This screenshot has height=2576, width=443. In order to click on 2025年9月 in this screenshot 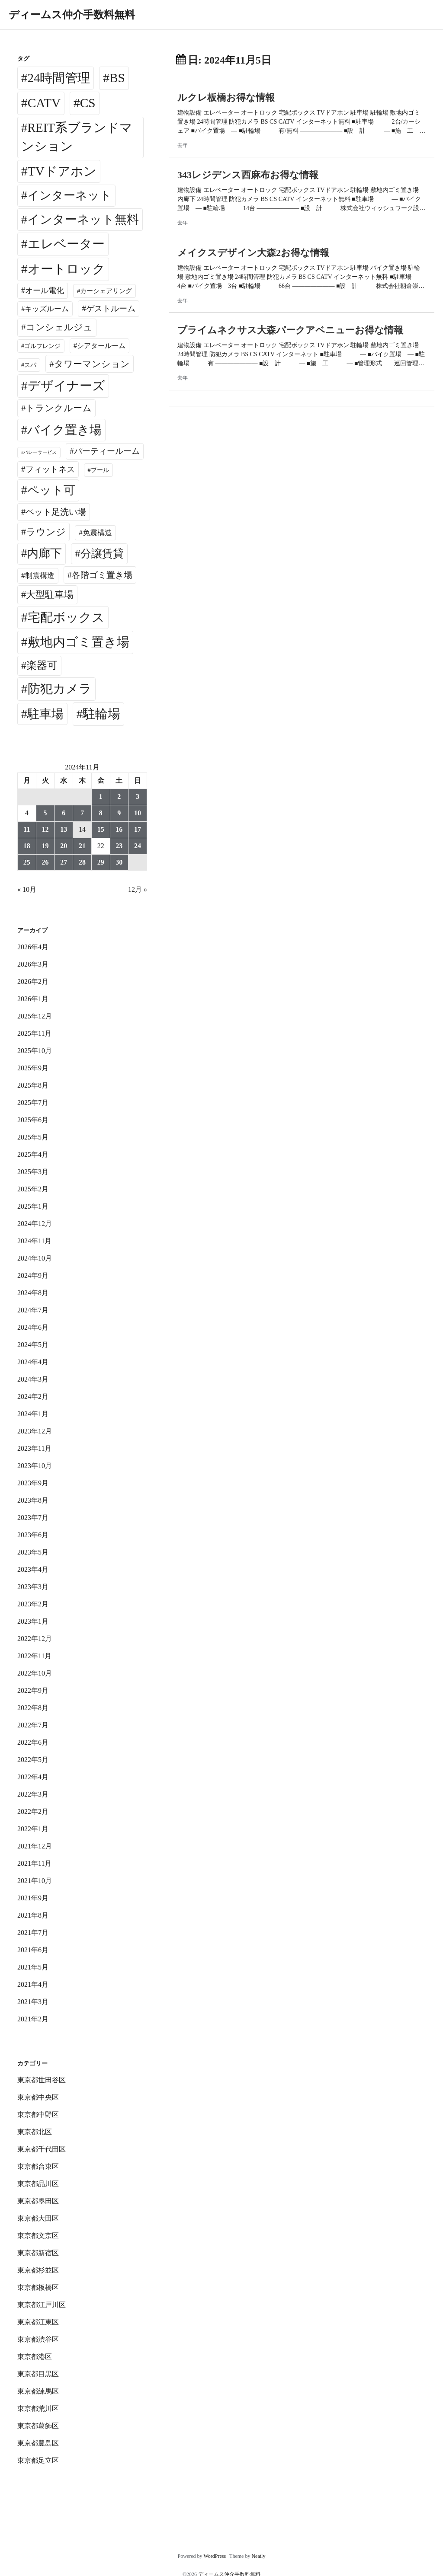, I will do `click(32, 1068)`.